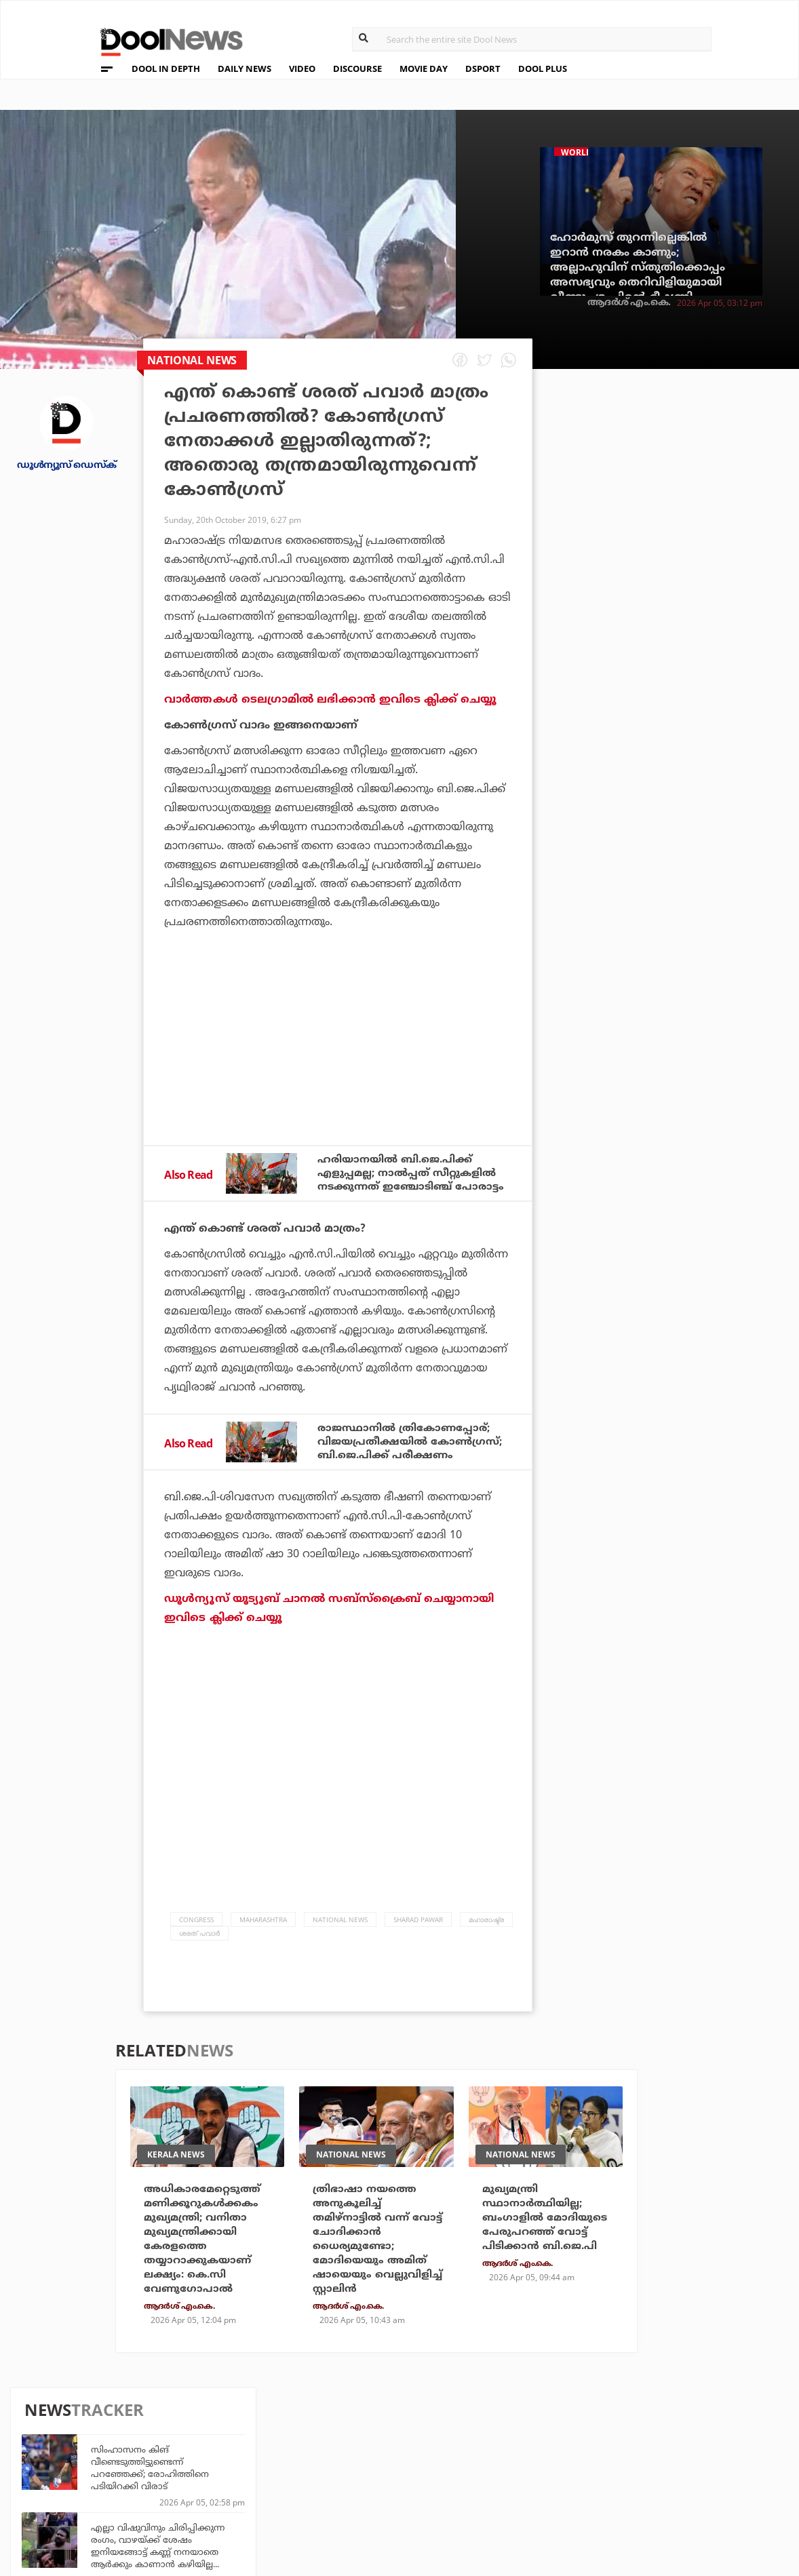 The image size is (799, 2576). I want to click on TechD, so click(226, 2437).